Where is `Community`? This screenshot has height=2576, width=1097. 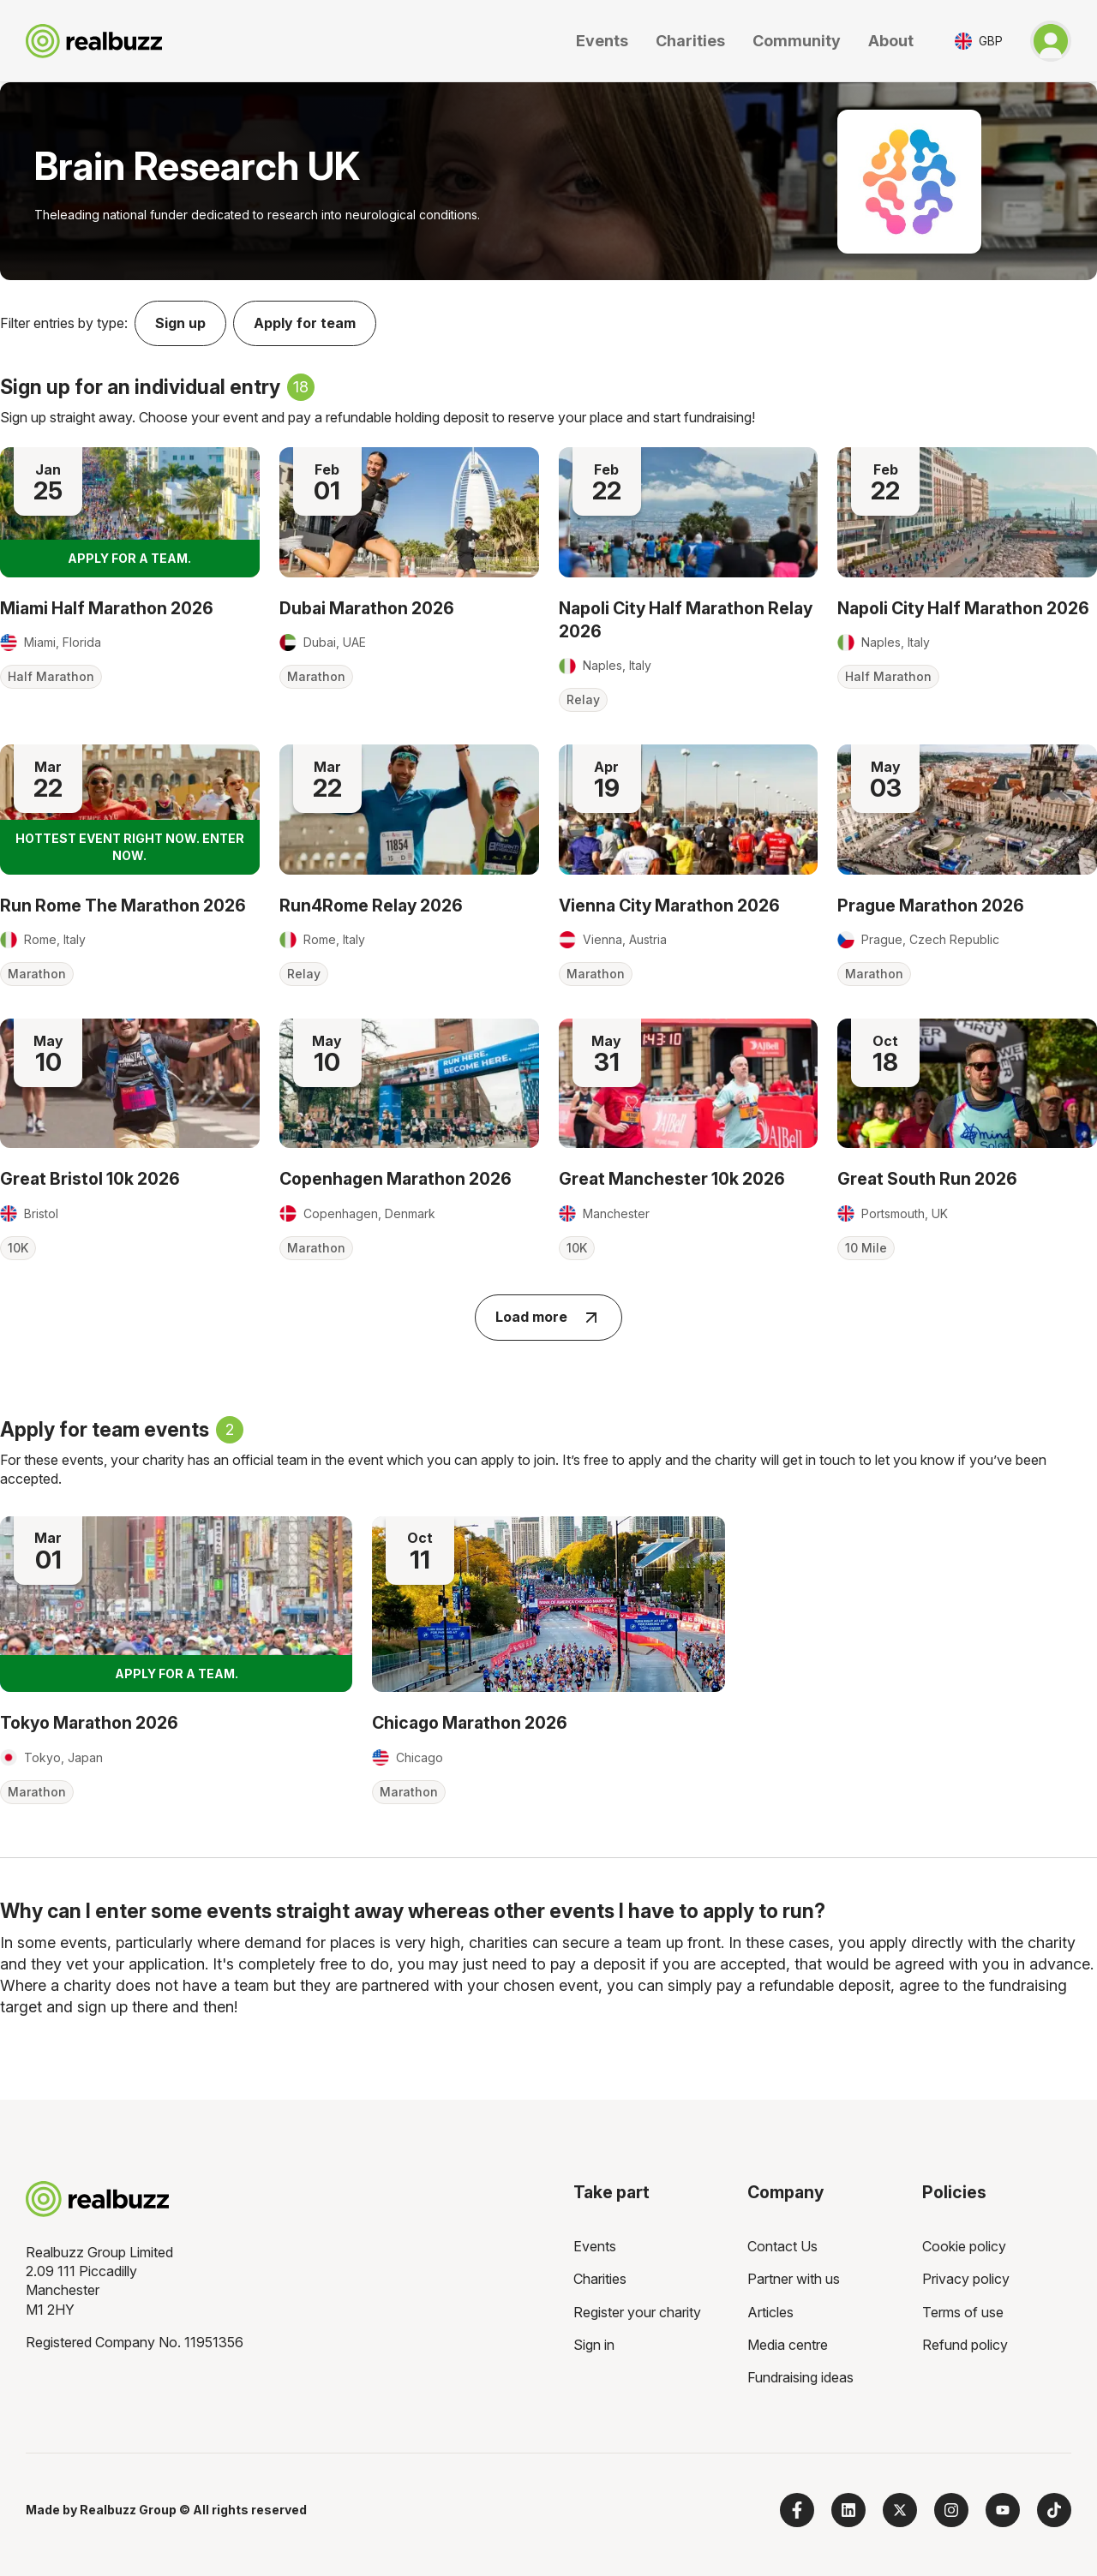 Community is located at coordinates (796, 41).